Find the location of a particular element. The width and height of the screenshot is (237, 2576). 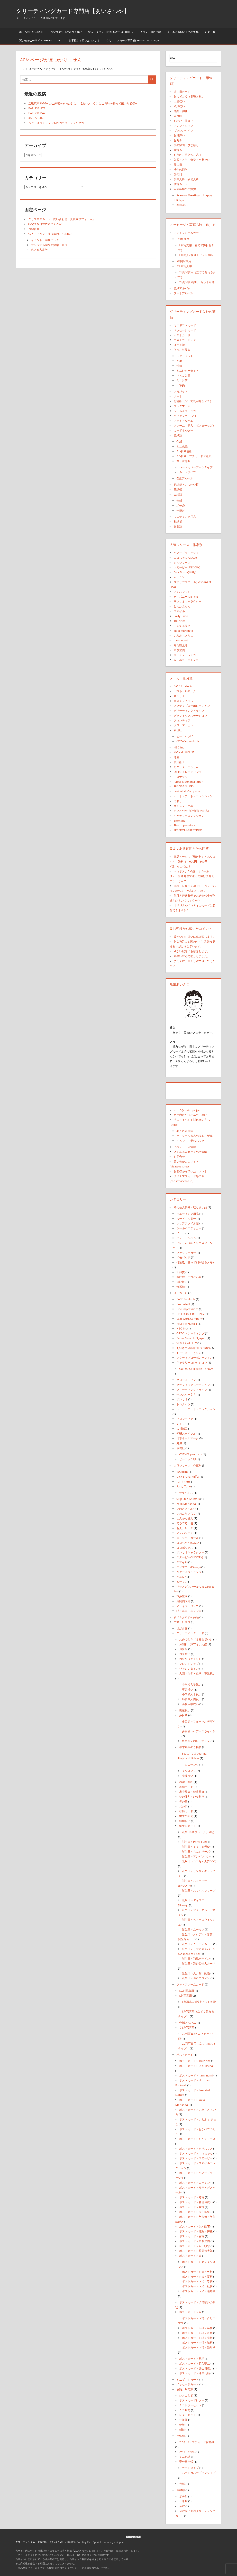

便箋 is located at coordinates (179, 361).